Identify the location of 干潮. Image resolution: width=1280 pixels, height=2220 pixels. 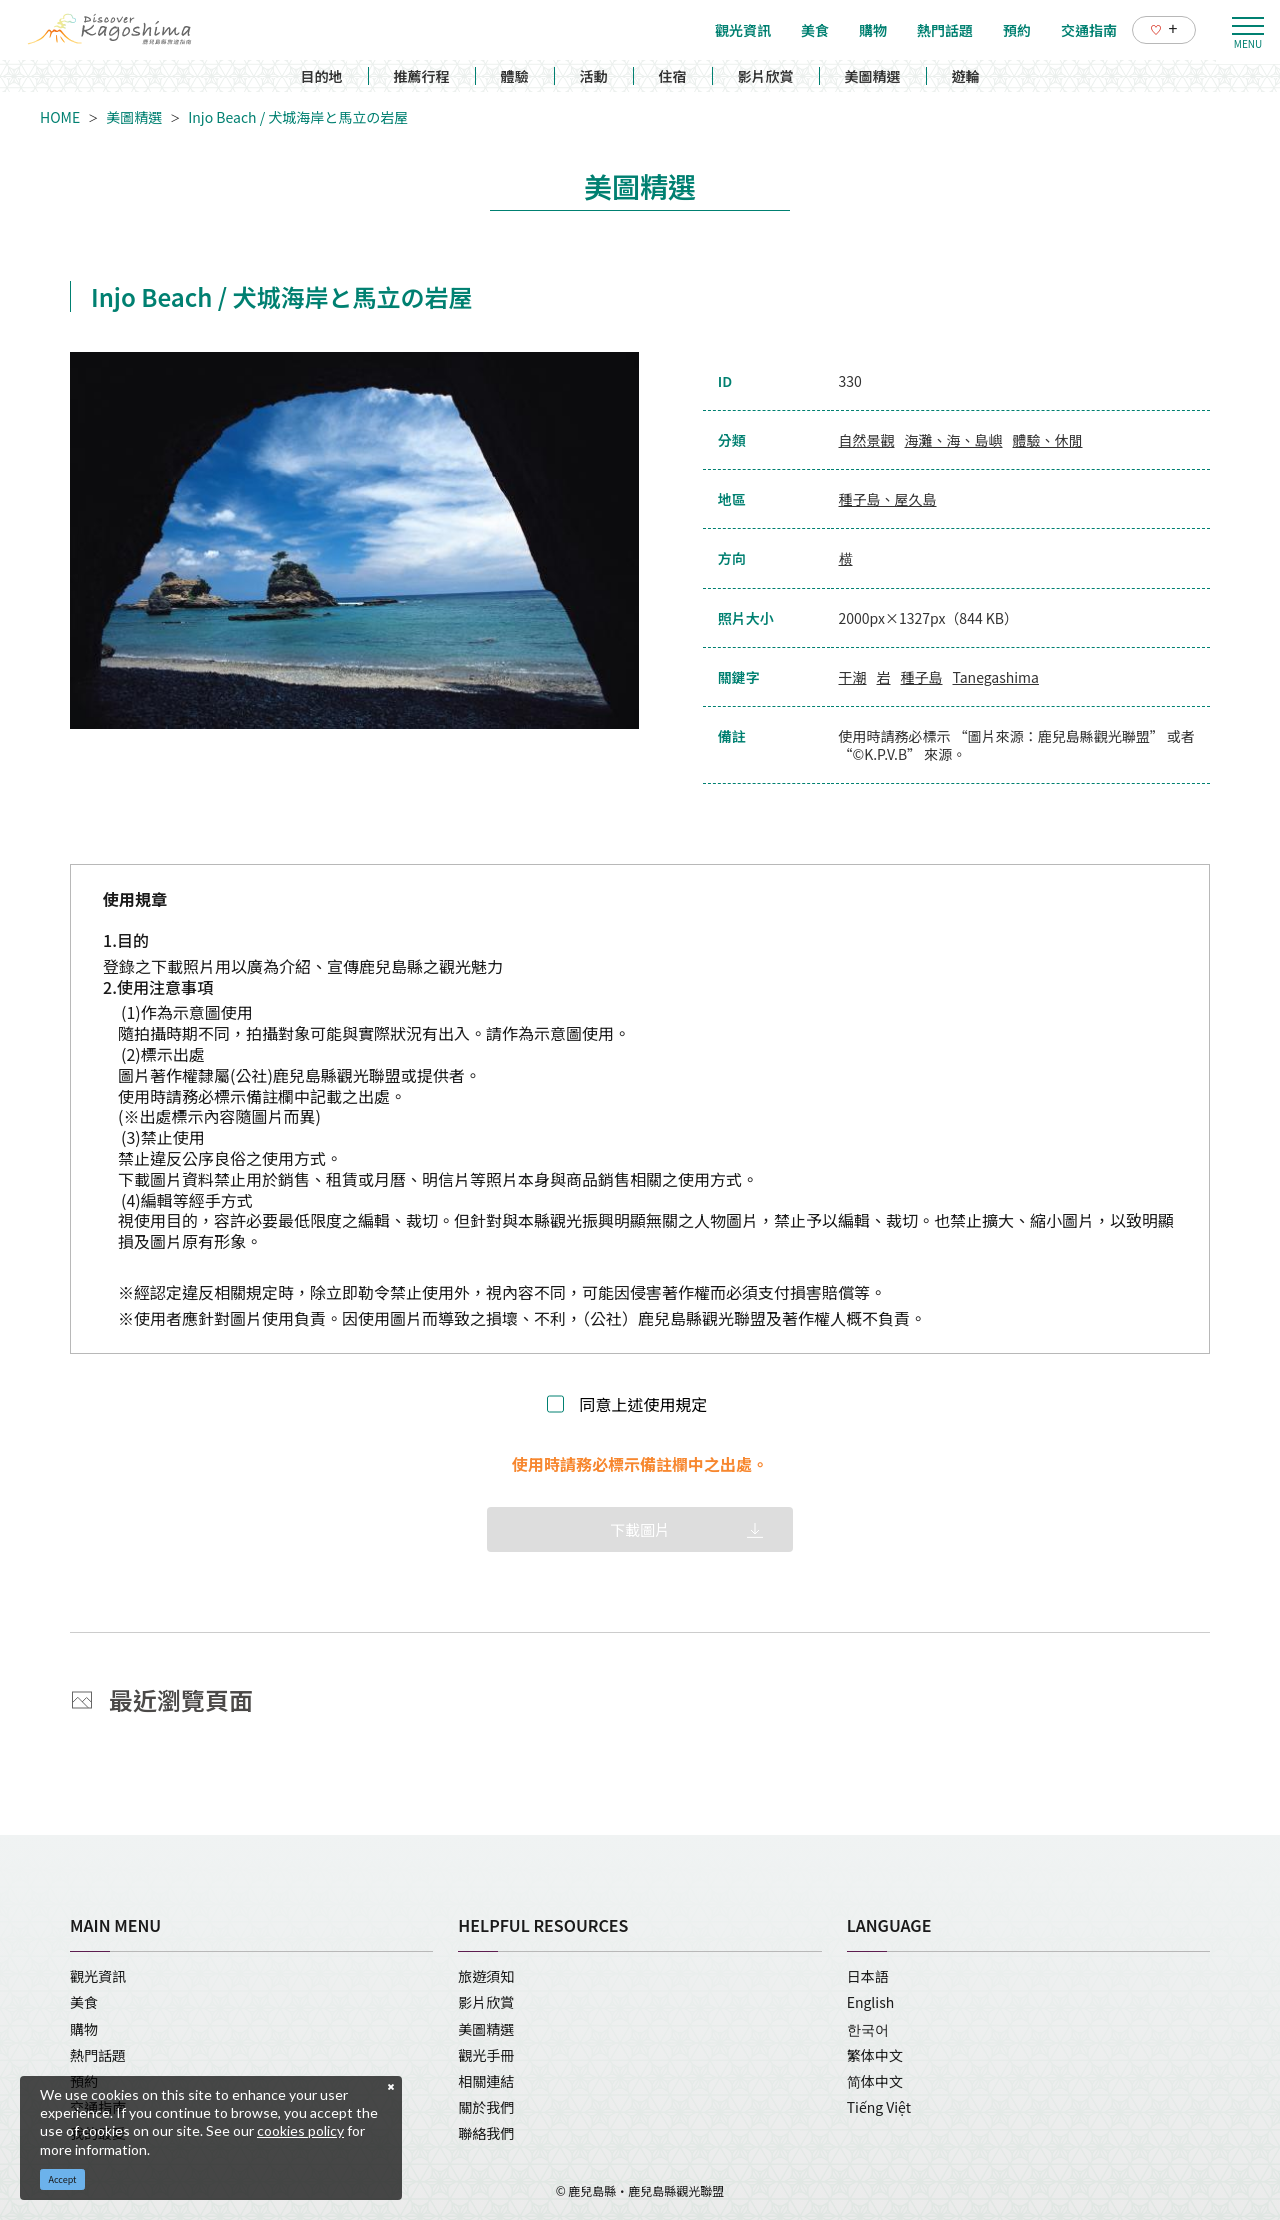
(853, 677).